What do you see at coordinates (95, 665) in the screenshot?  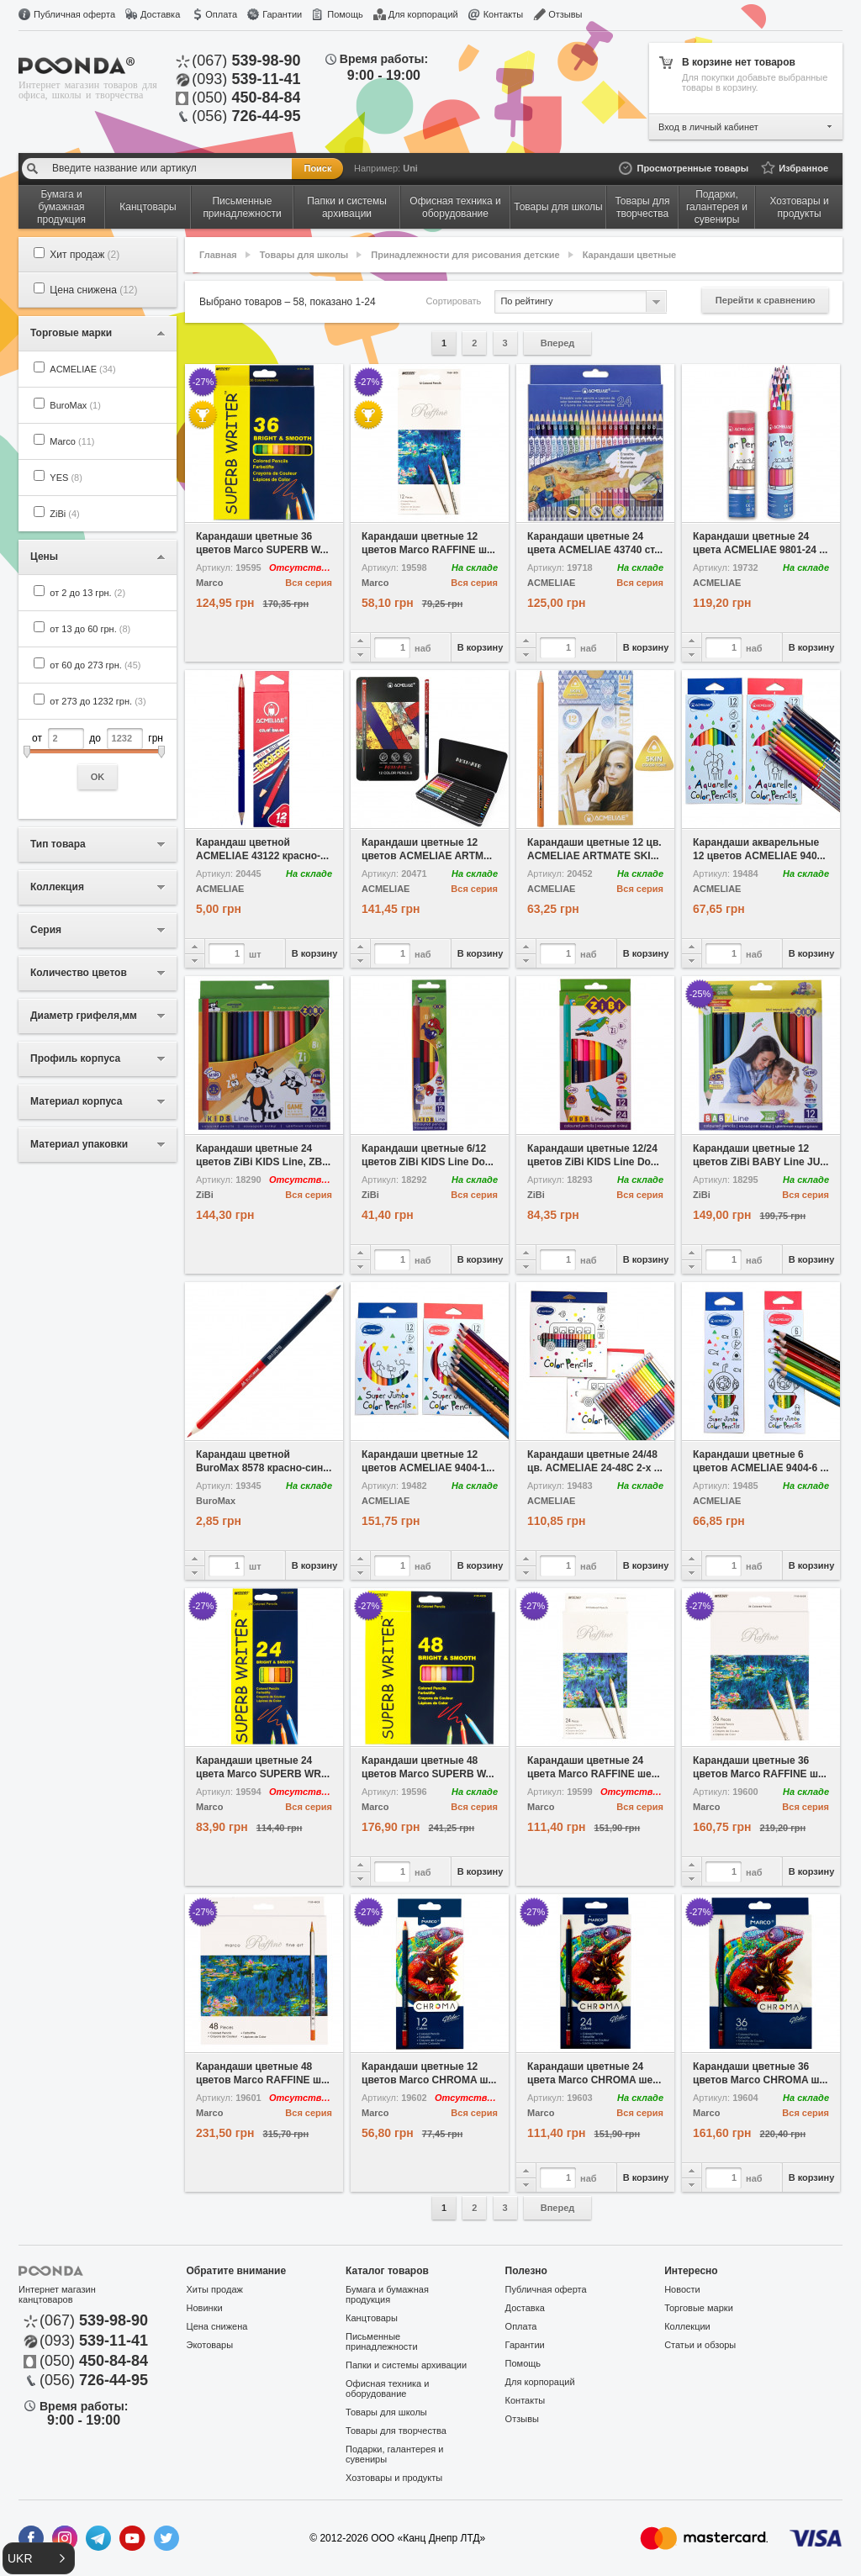 I see `от 60 до 273 грн.` at bounding box center [95, 665].